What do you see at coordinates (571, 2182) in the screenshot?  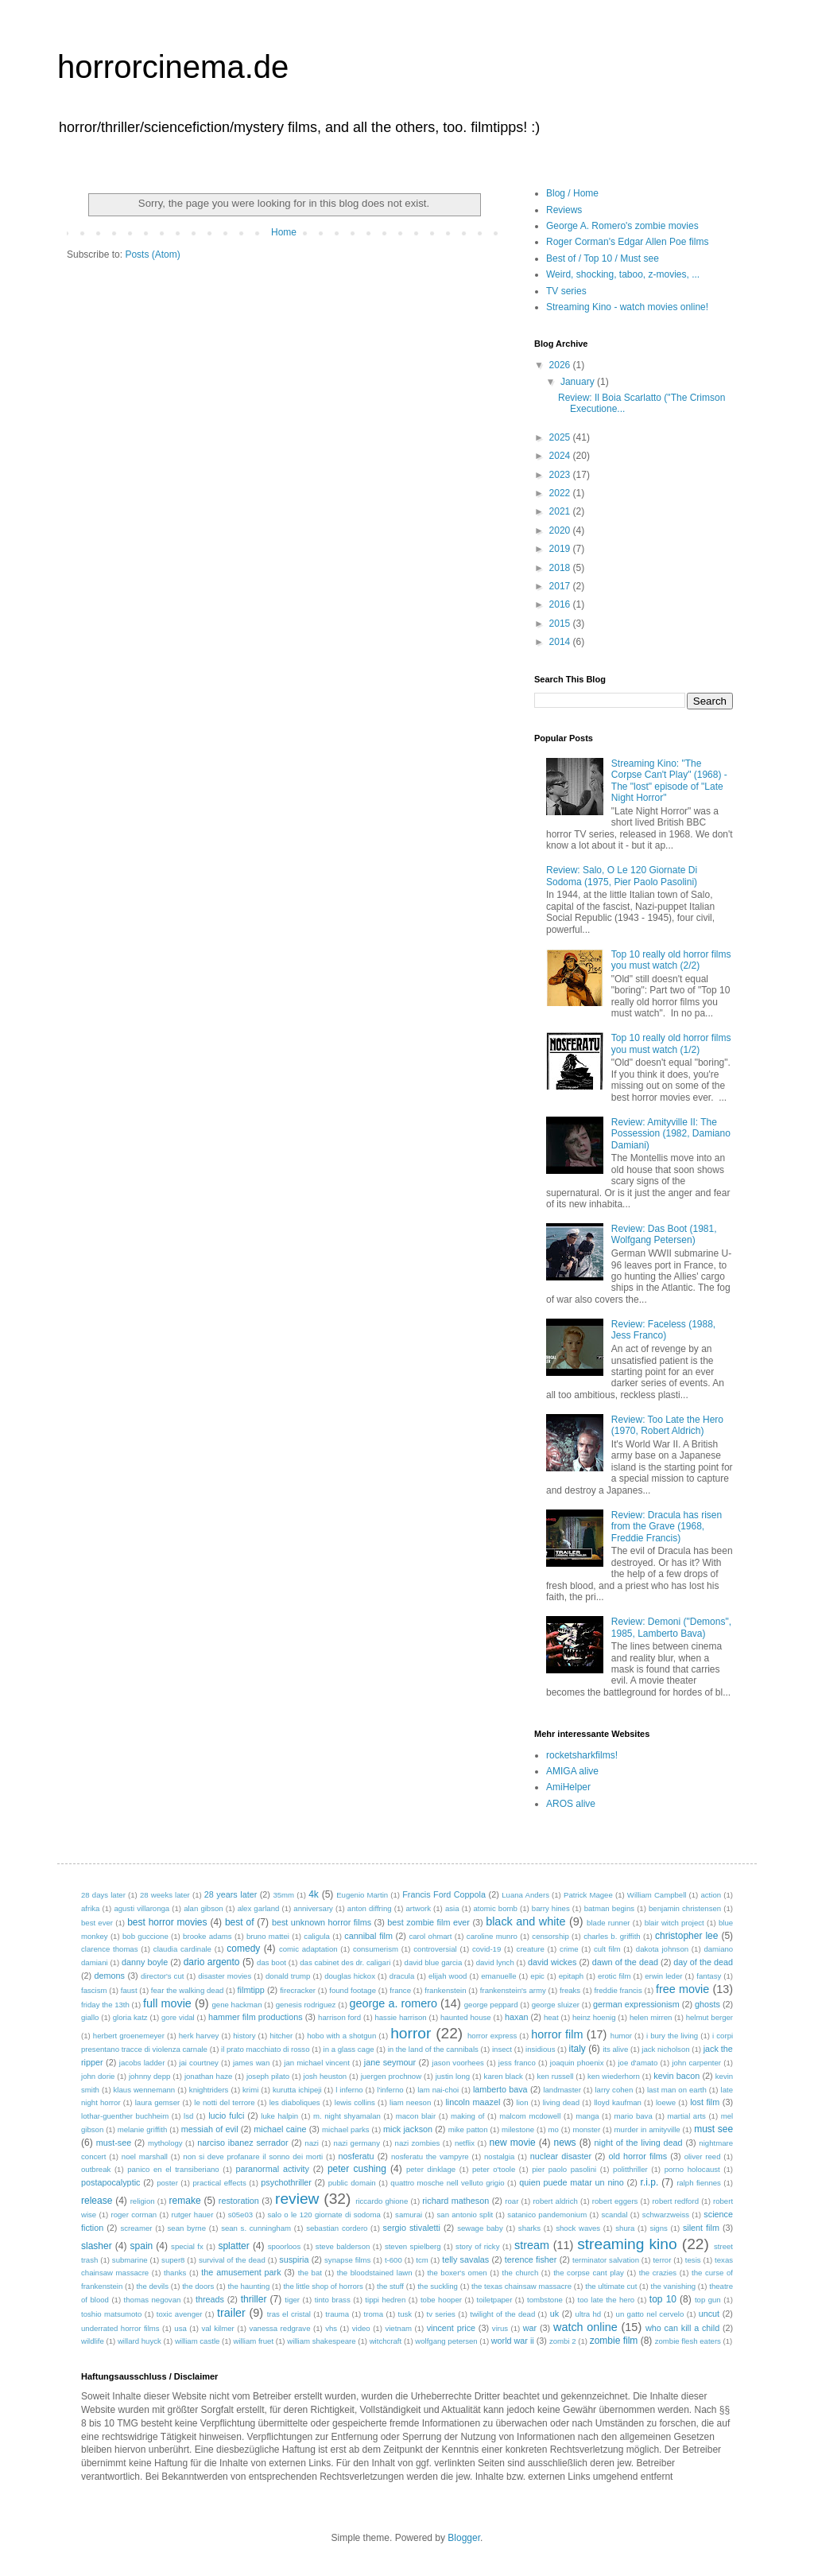 I see `quien puede matar un nino` at bounding box center [571, 2182].